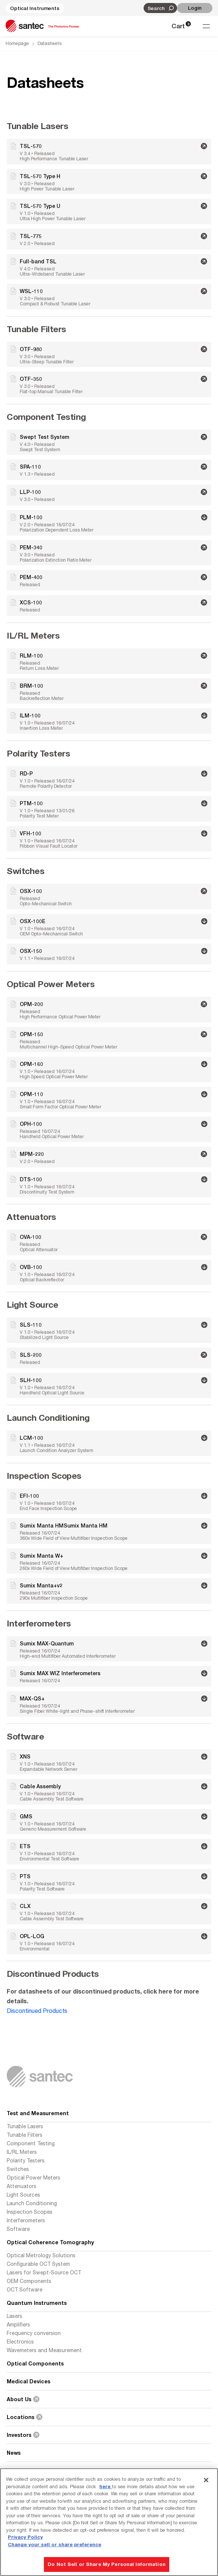 The image size is (218, 2576). Describe the element at coordinates (54, 2544) in the screenshot. I see `Change your sell or share preference` at that location.